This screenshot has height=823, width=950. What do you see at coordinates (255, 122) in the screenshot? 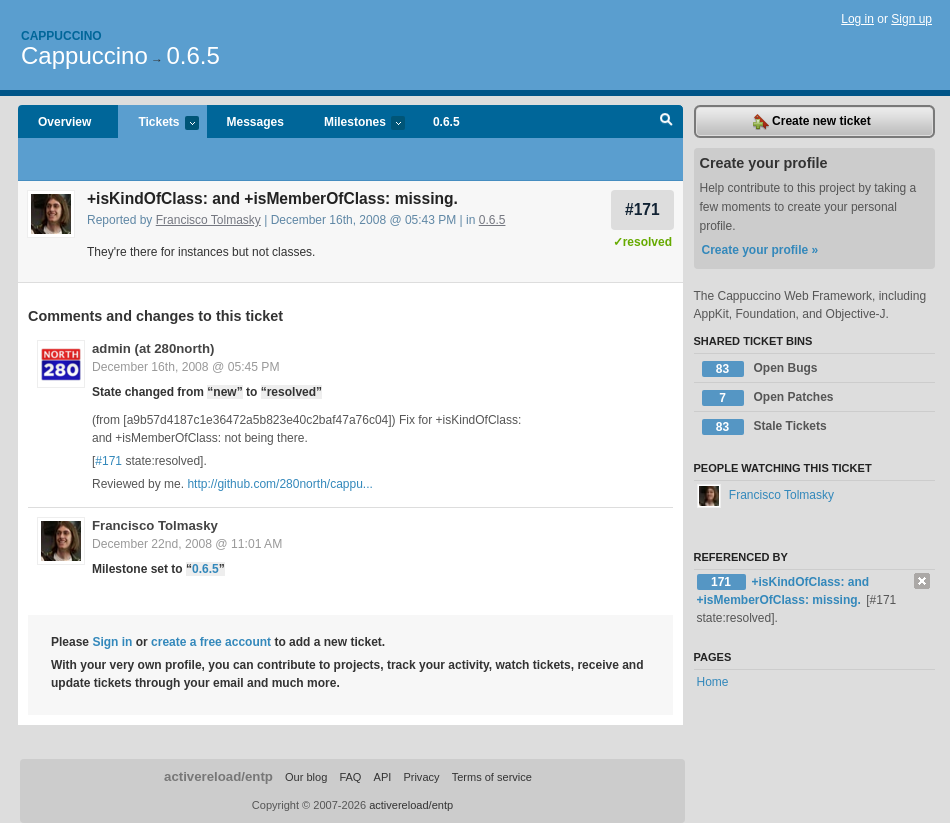
I see `Messages` at bounding box center [255, 122].